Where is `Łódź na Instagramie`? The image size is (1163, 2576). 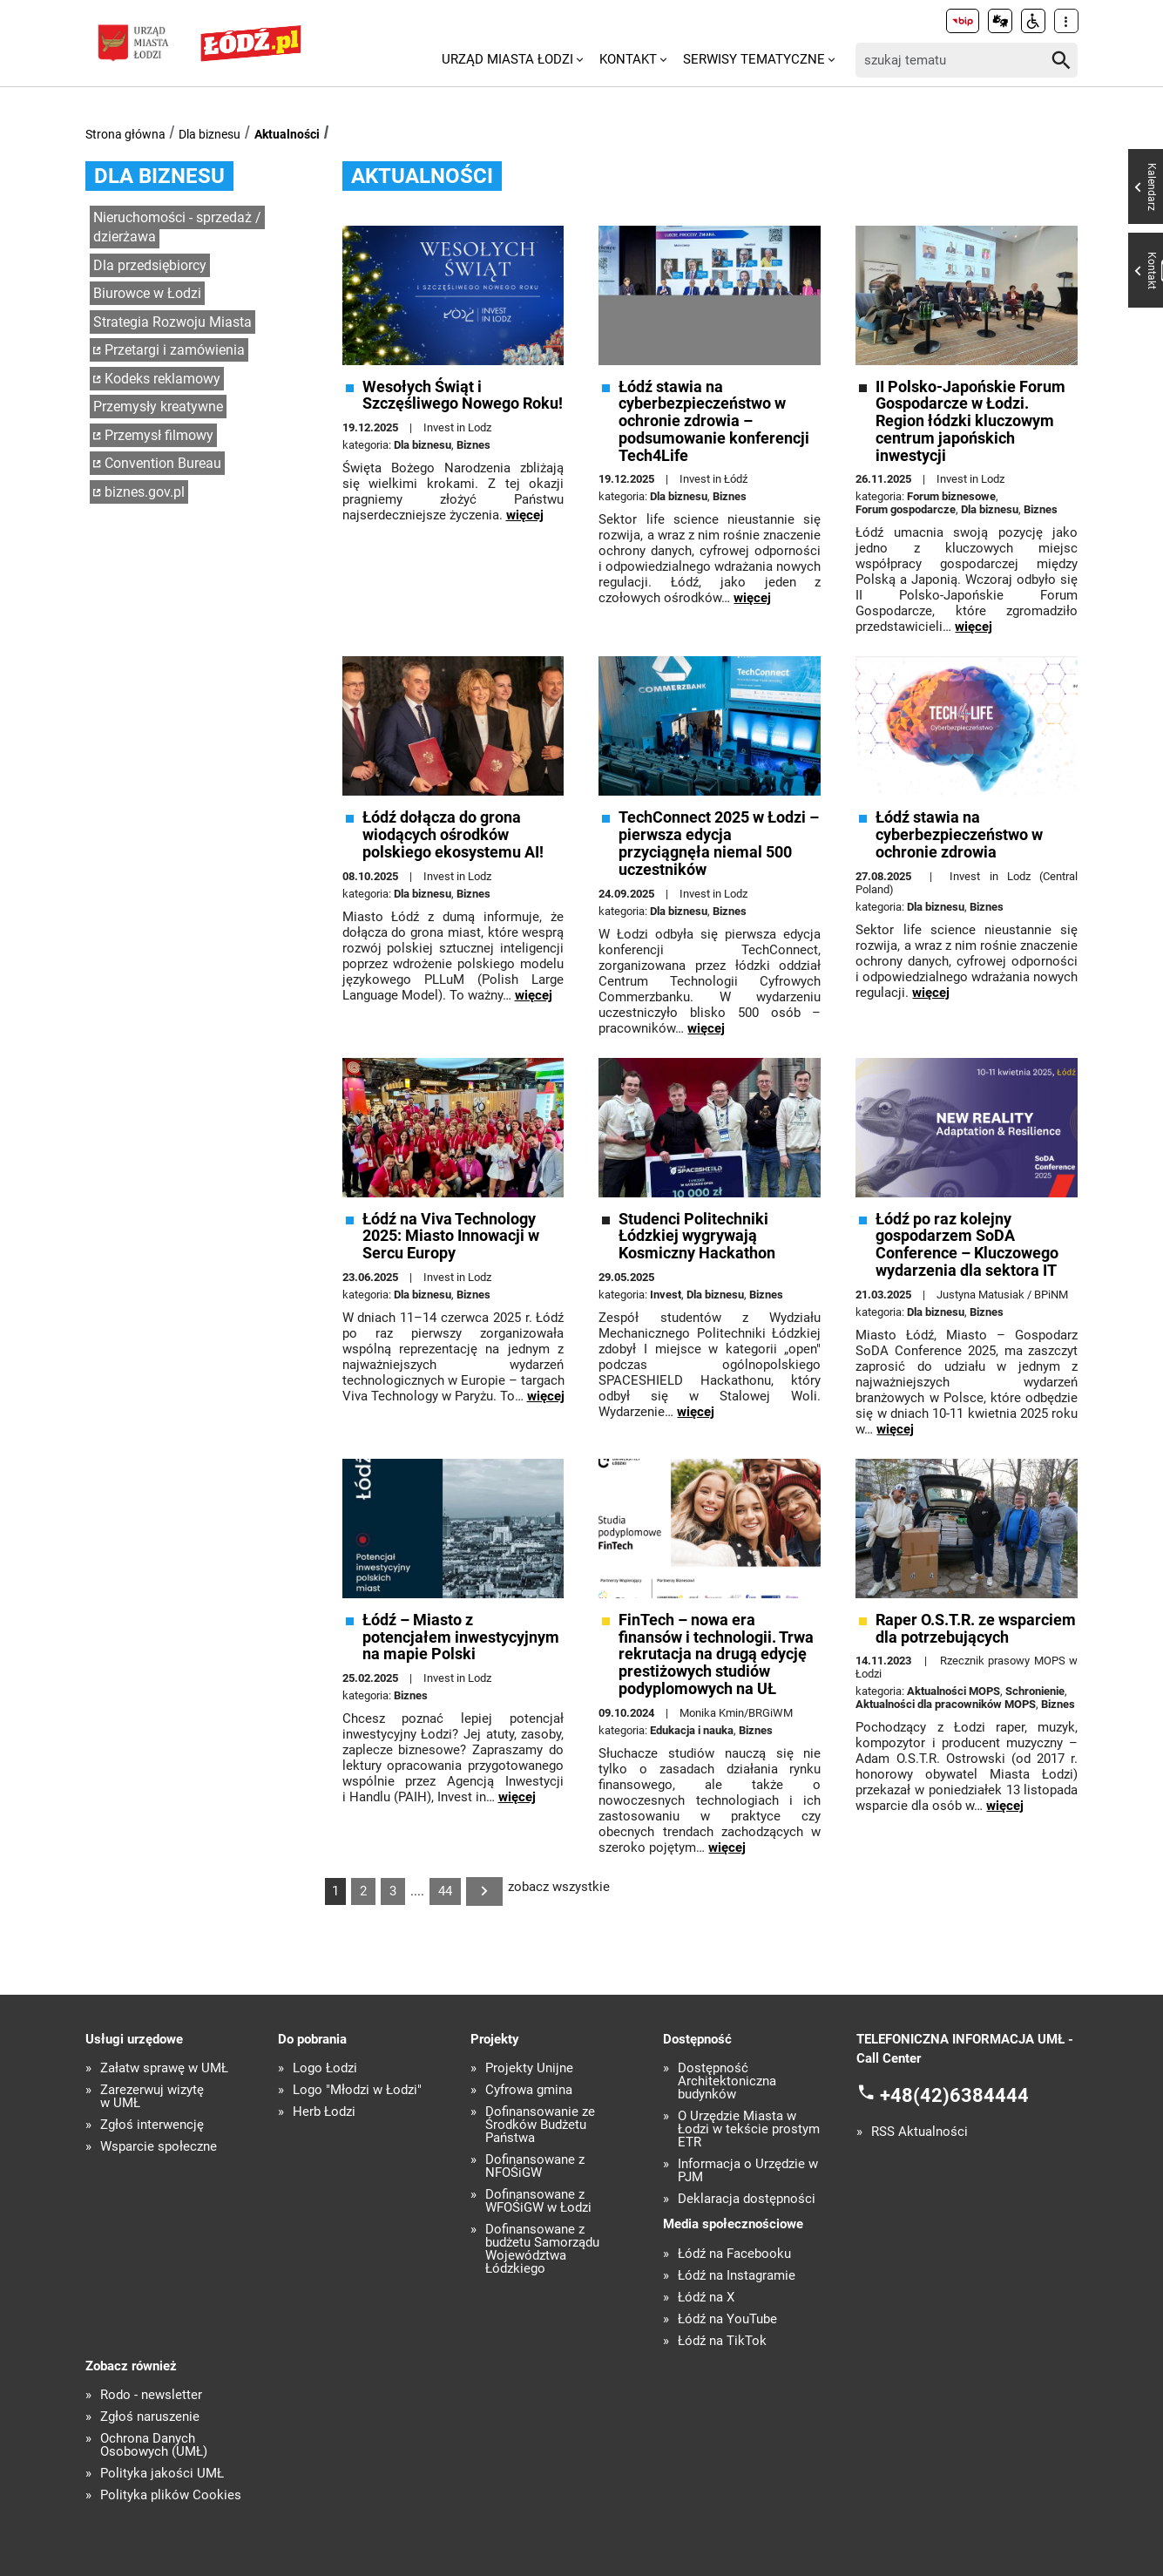 Łódź na Instagramie is located at coordinates (736, 2275).